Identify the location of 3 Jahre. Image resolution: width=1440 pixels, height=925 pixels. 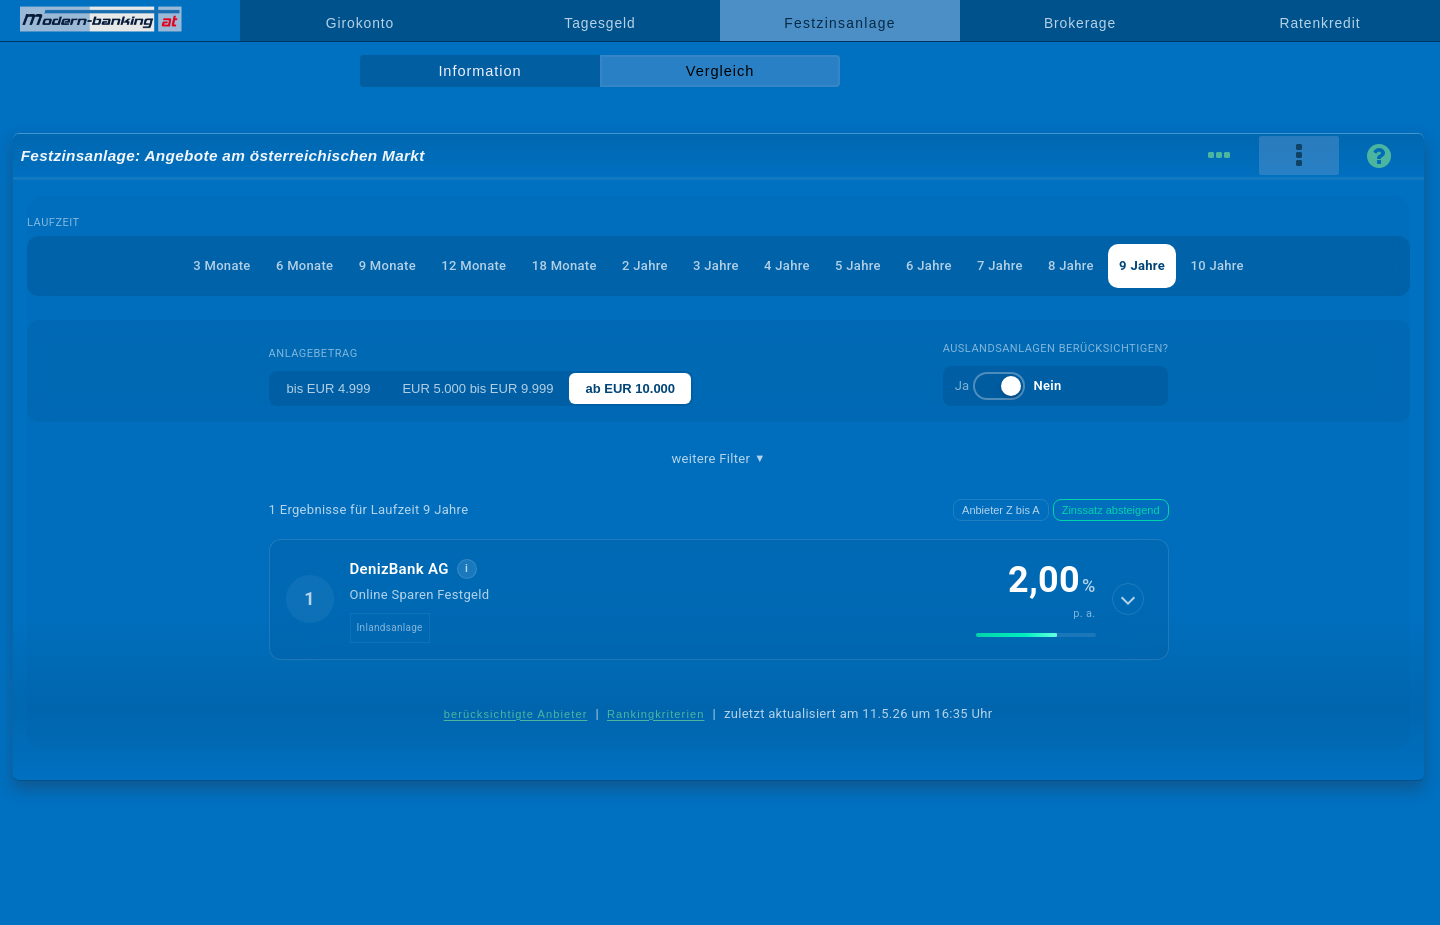
(716, 265).